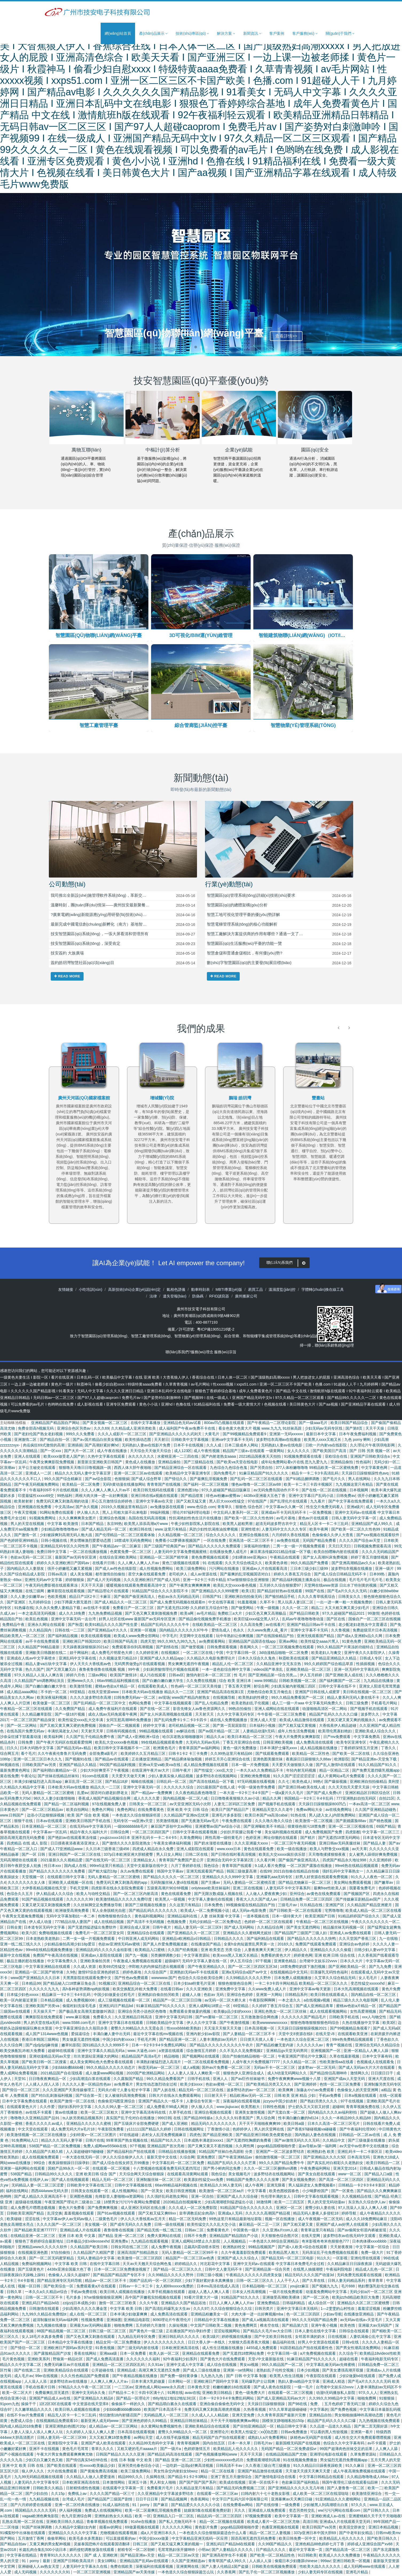 The width and height of the screenshot is (402, 2576). I want to click on 国产成人亚洲精品青草, so click(315, 2007).